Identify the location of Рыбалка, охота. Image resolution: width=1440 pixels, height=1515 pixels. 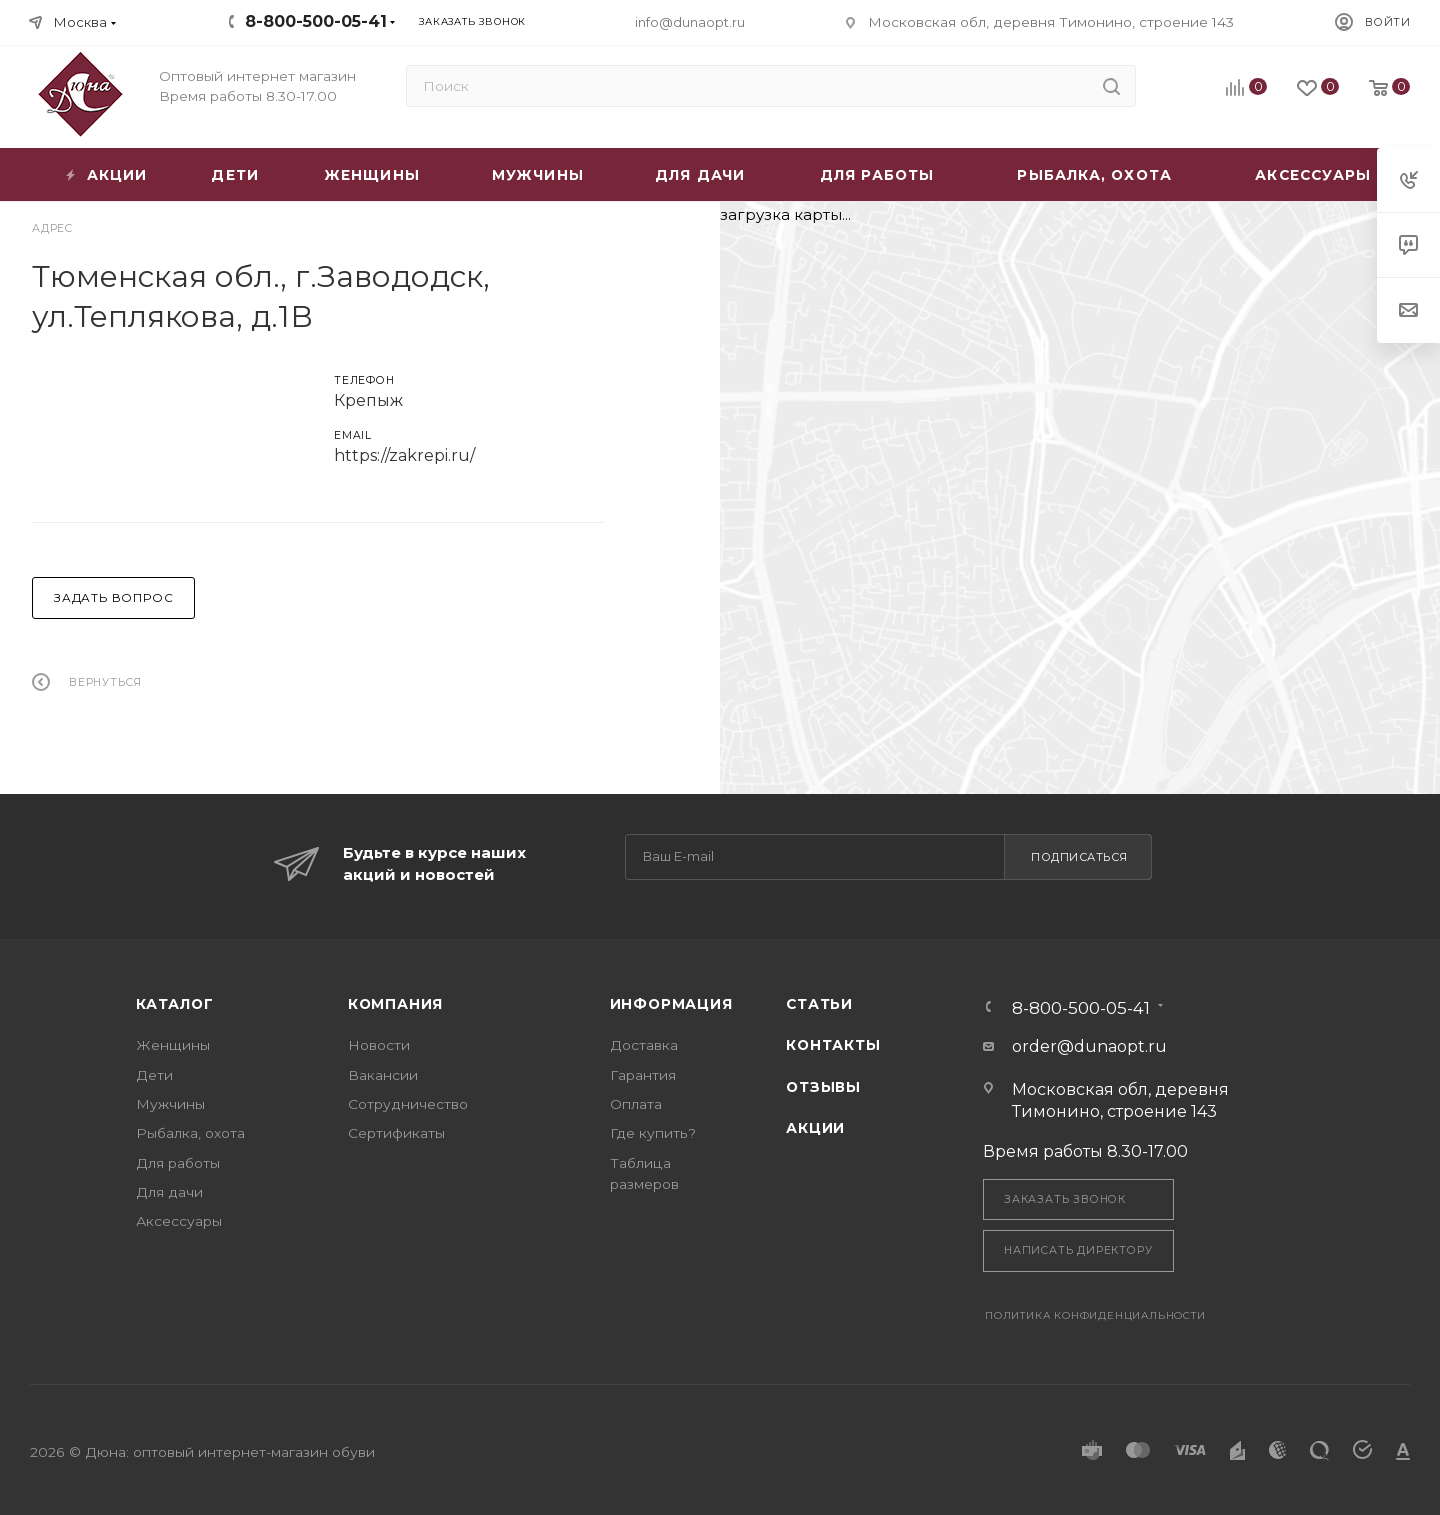
(190, 1133).